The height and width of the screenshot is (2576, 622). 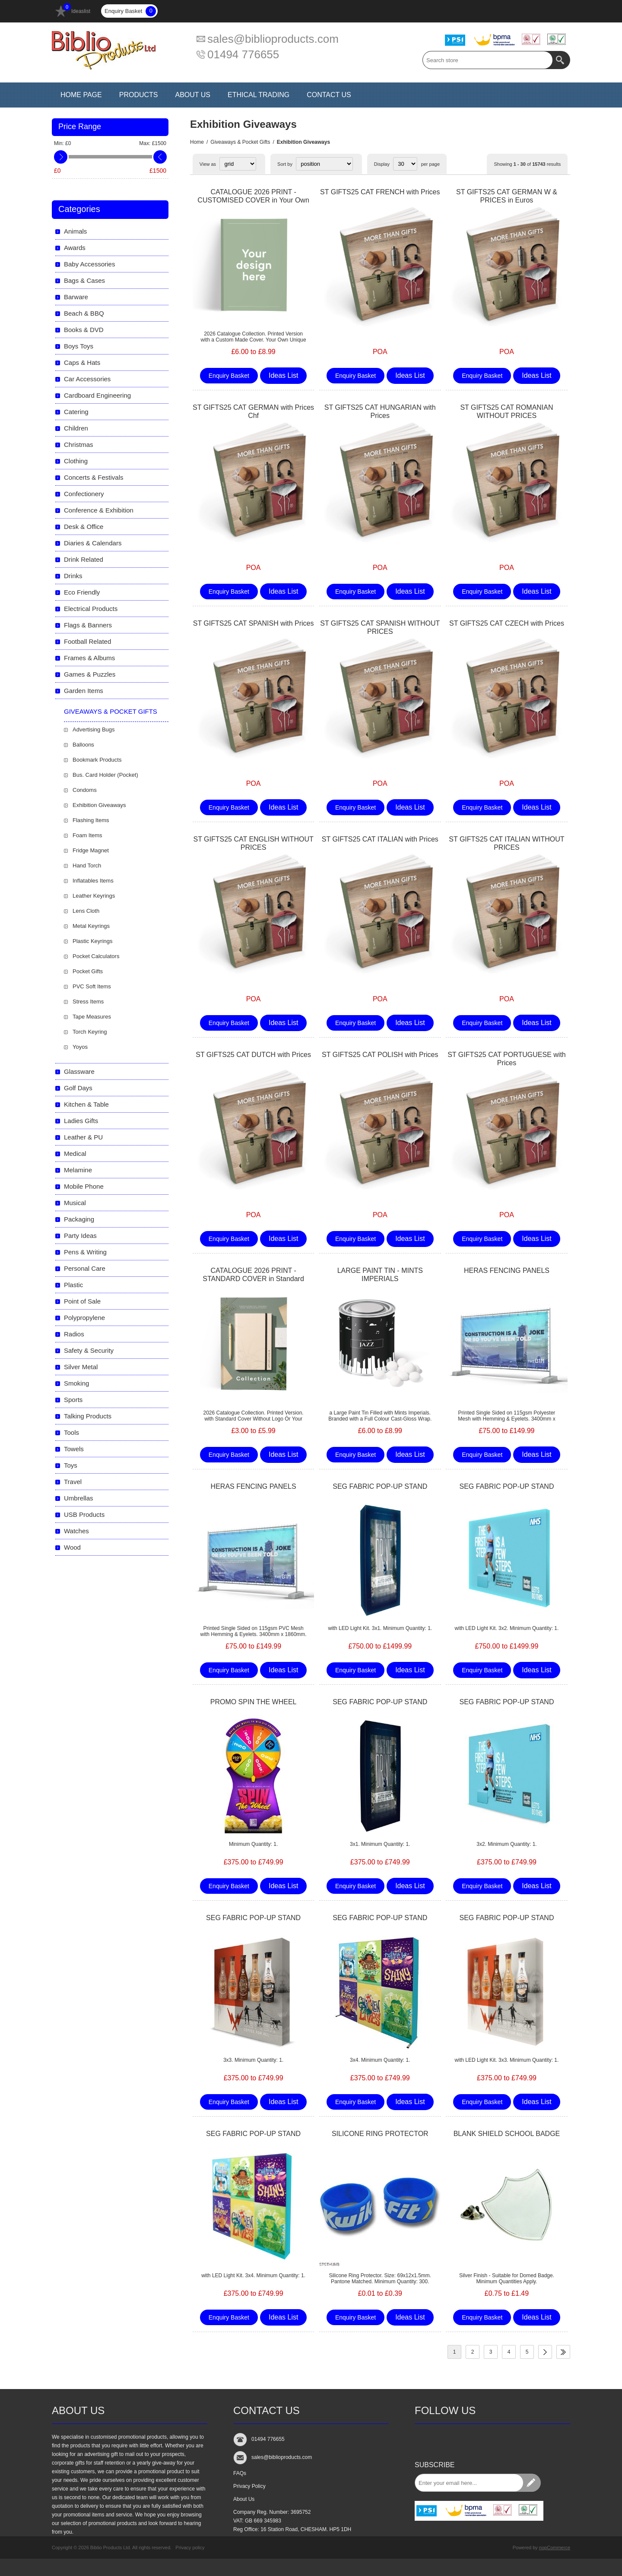 What do you see at coordinates (249, 2486) in the screenshot?
I see `Privacy Policy` at bounding box center [249, 2486].